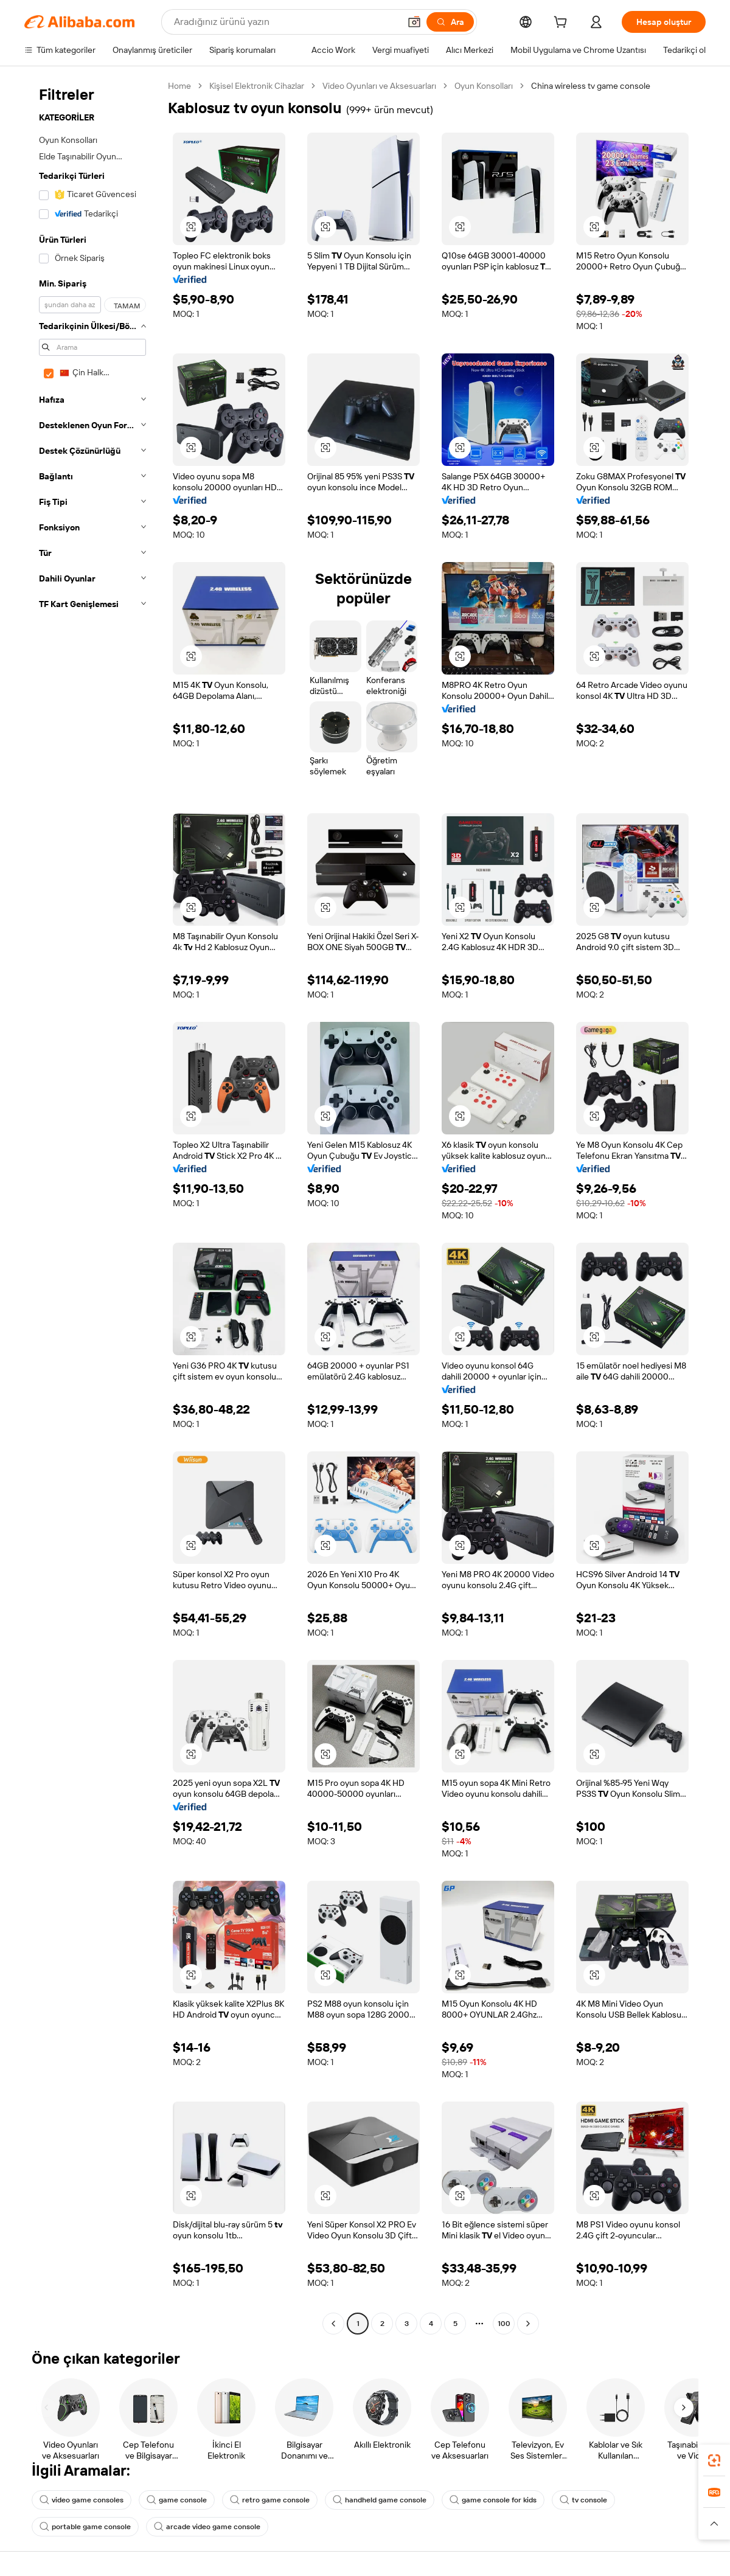 The height and width of the screenshot is (2576, 730). Describe the element at coordinates (333, 2324) in the screenshot. I see `[Go to previous page]` at that location.